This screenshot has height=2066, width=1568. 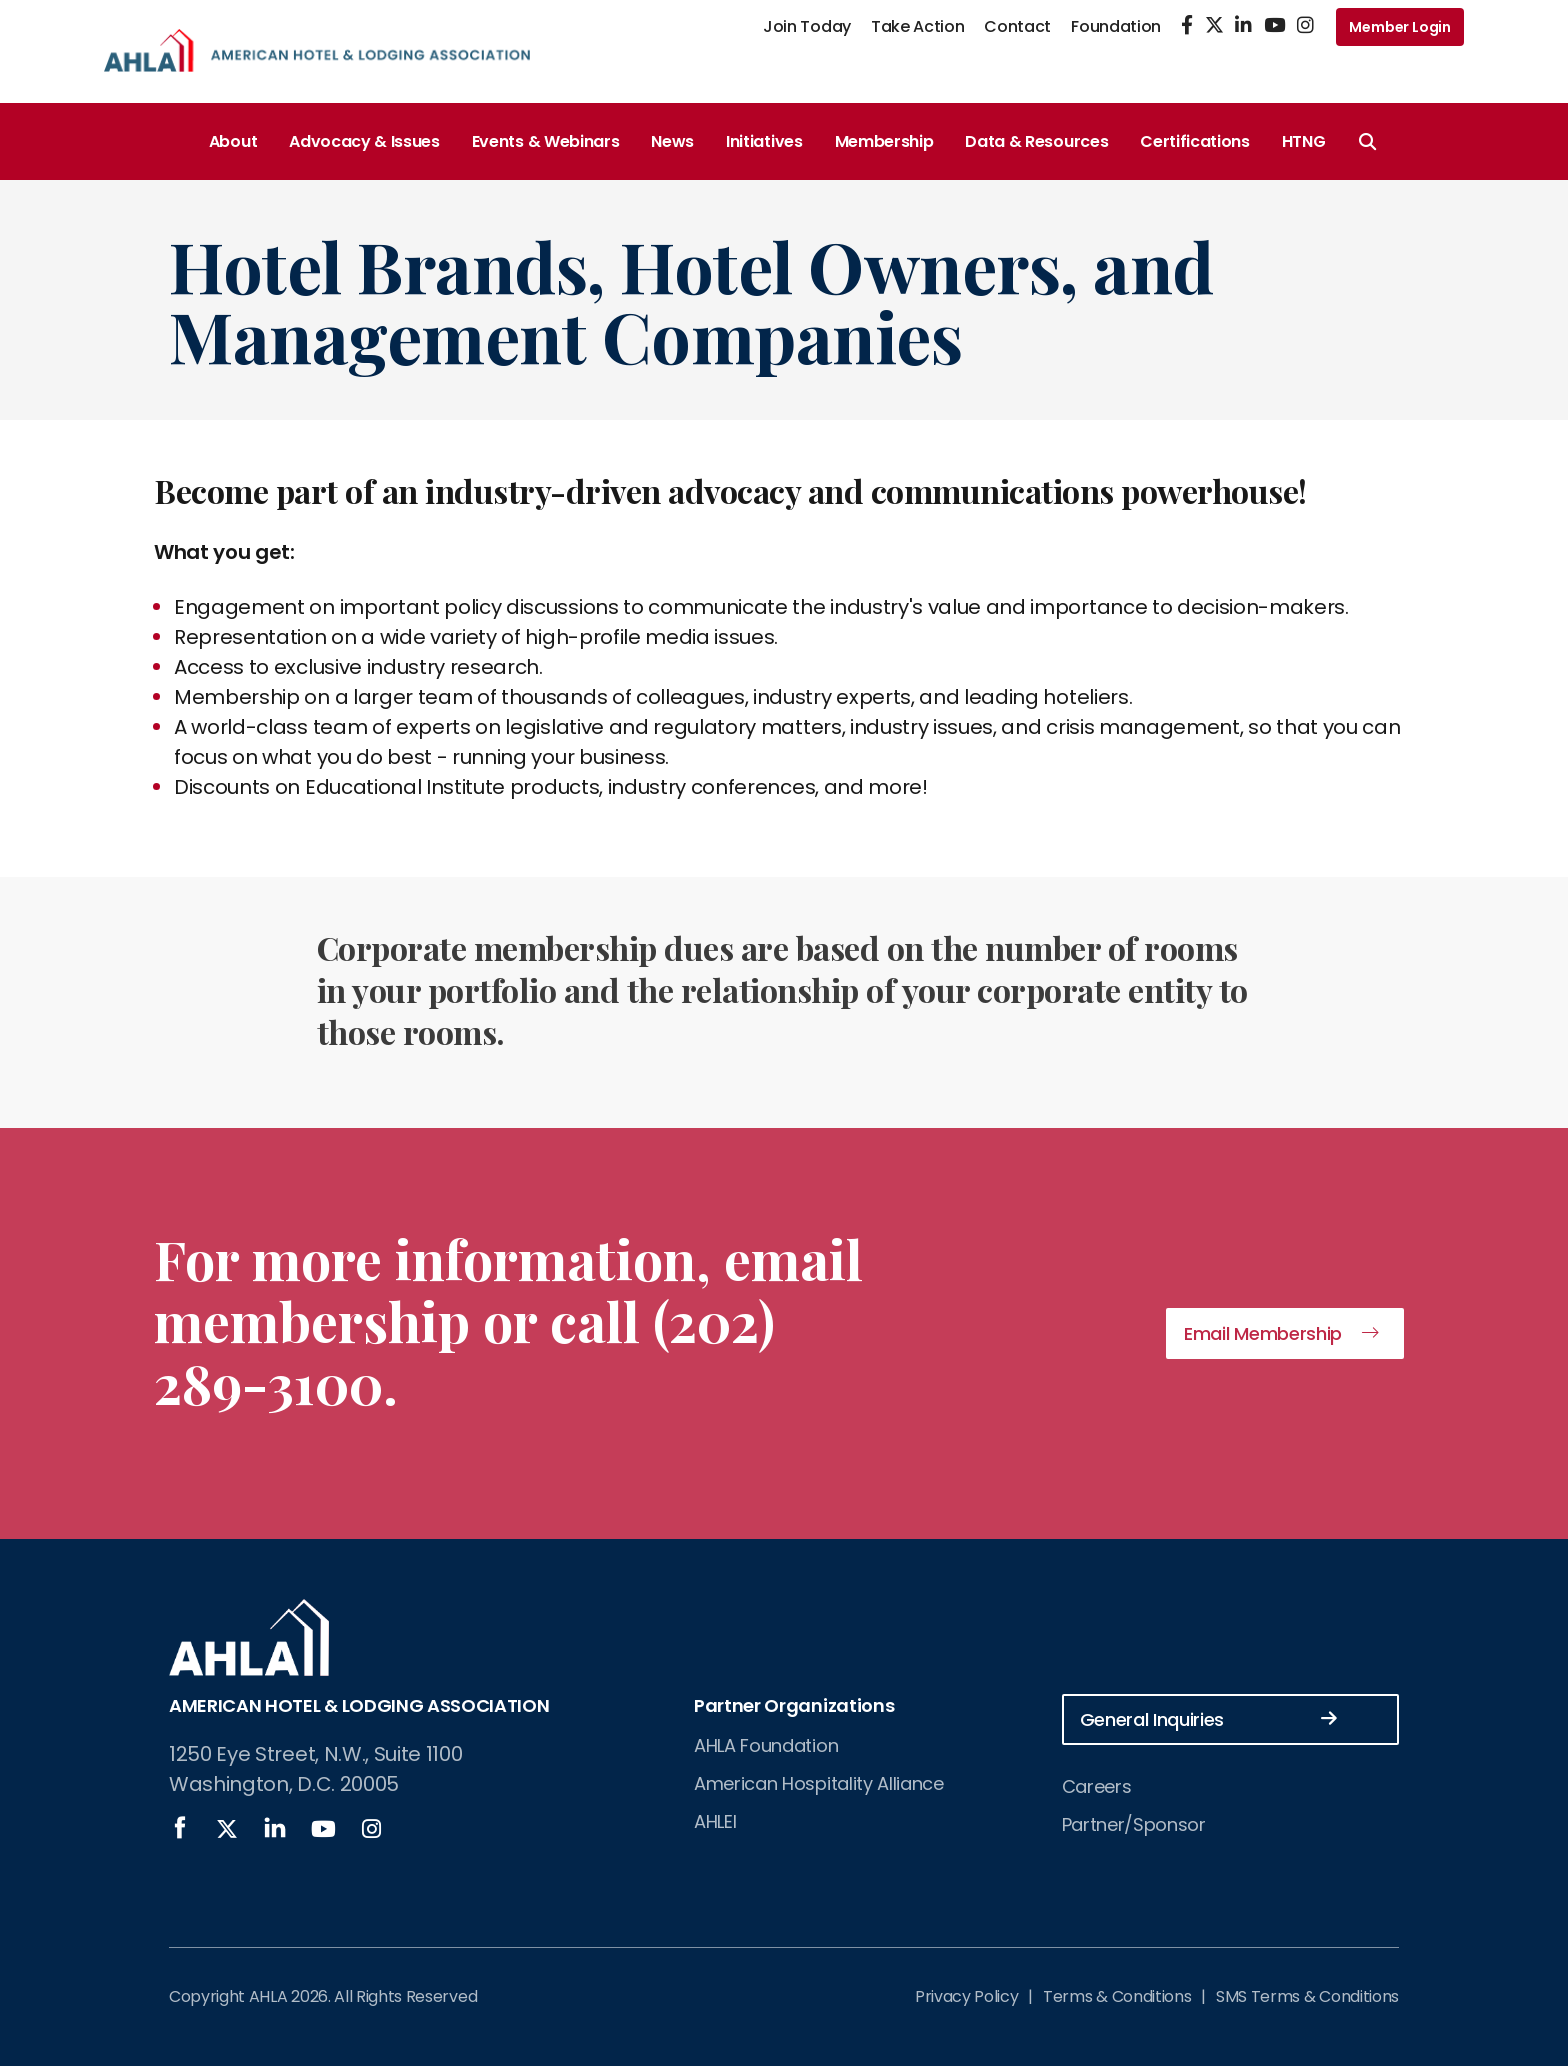 What do you see at coordinates (1117, 1996) in the screenshot?
I see `Terms & Conditions` at bounding box center [1117, 1996].